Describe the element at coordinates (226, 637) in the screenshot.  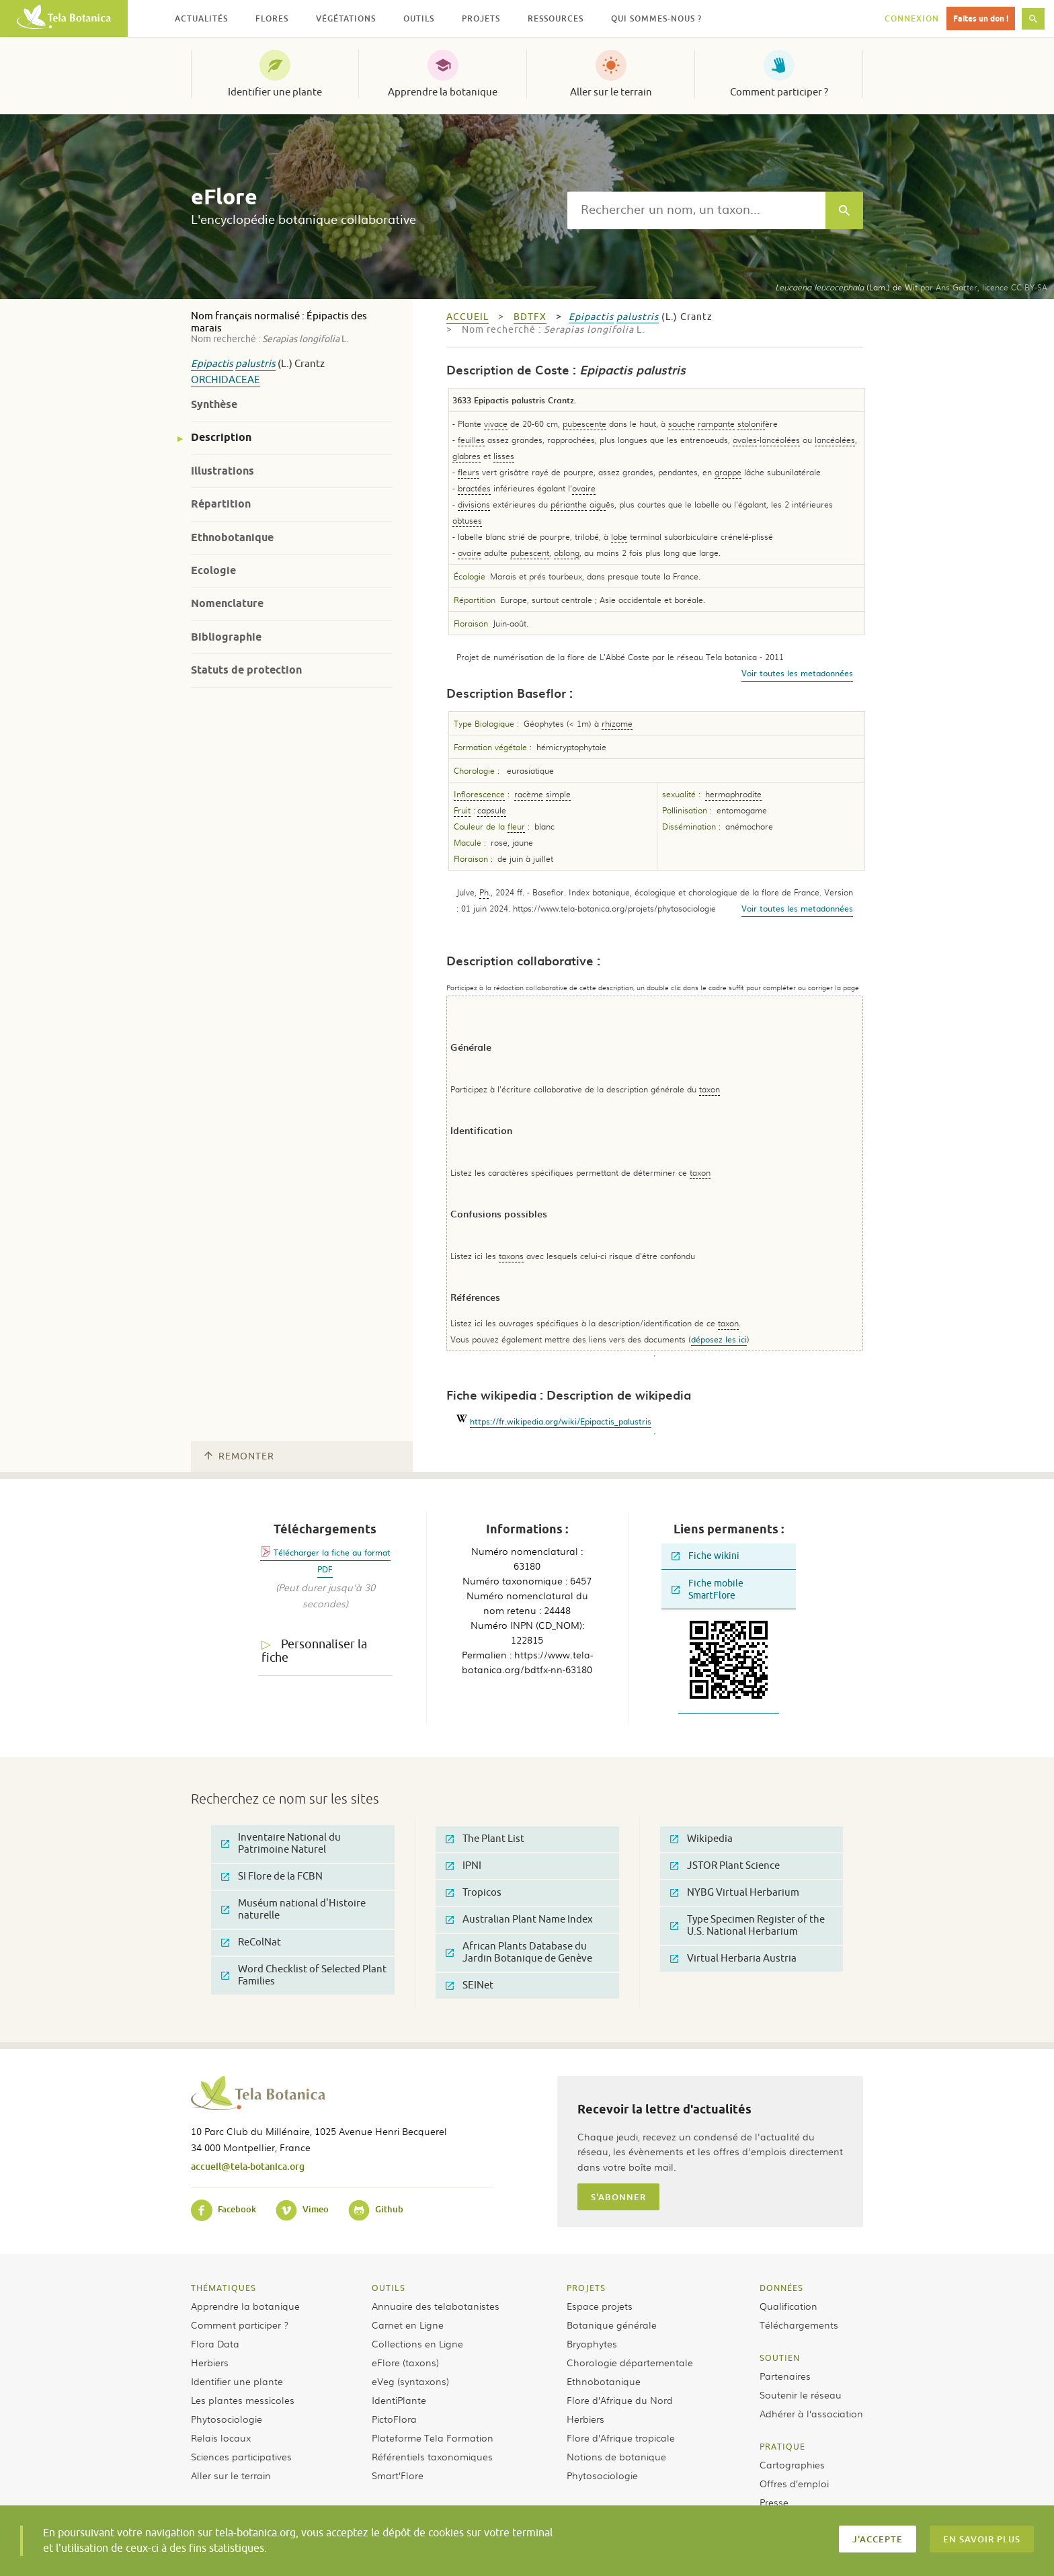
I see `Bibliographie` at that location.